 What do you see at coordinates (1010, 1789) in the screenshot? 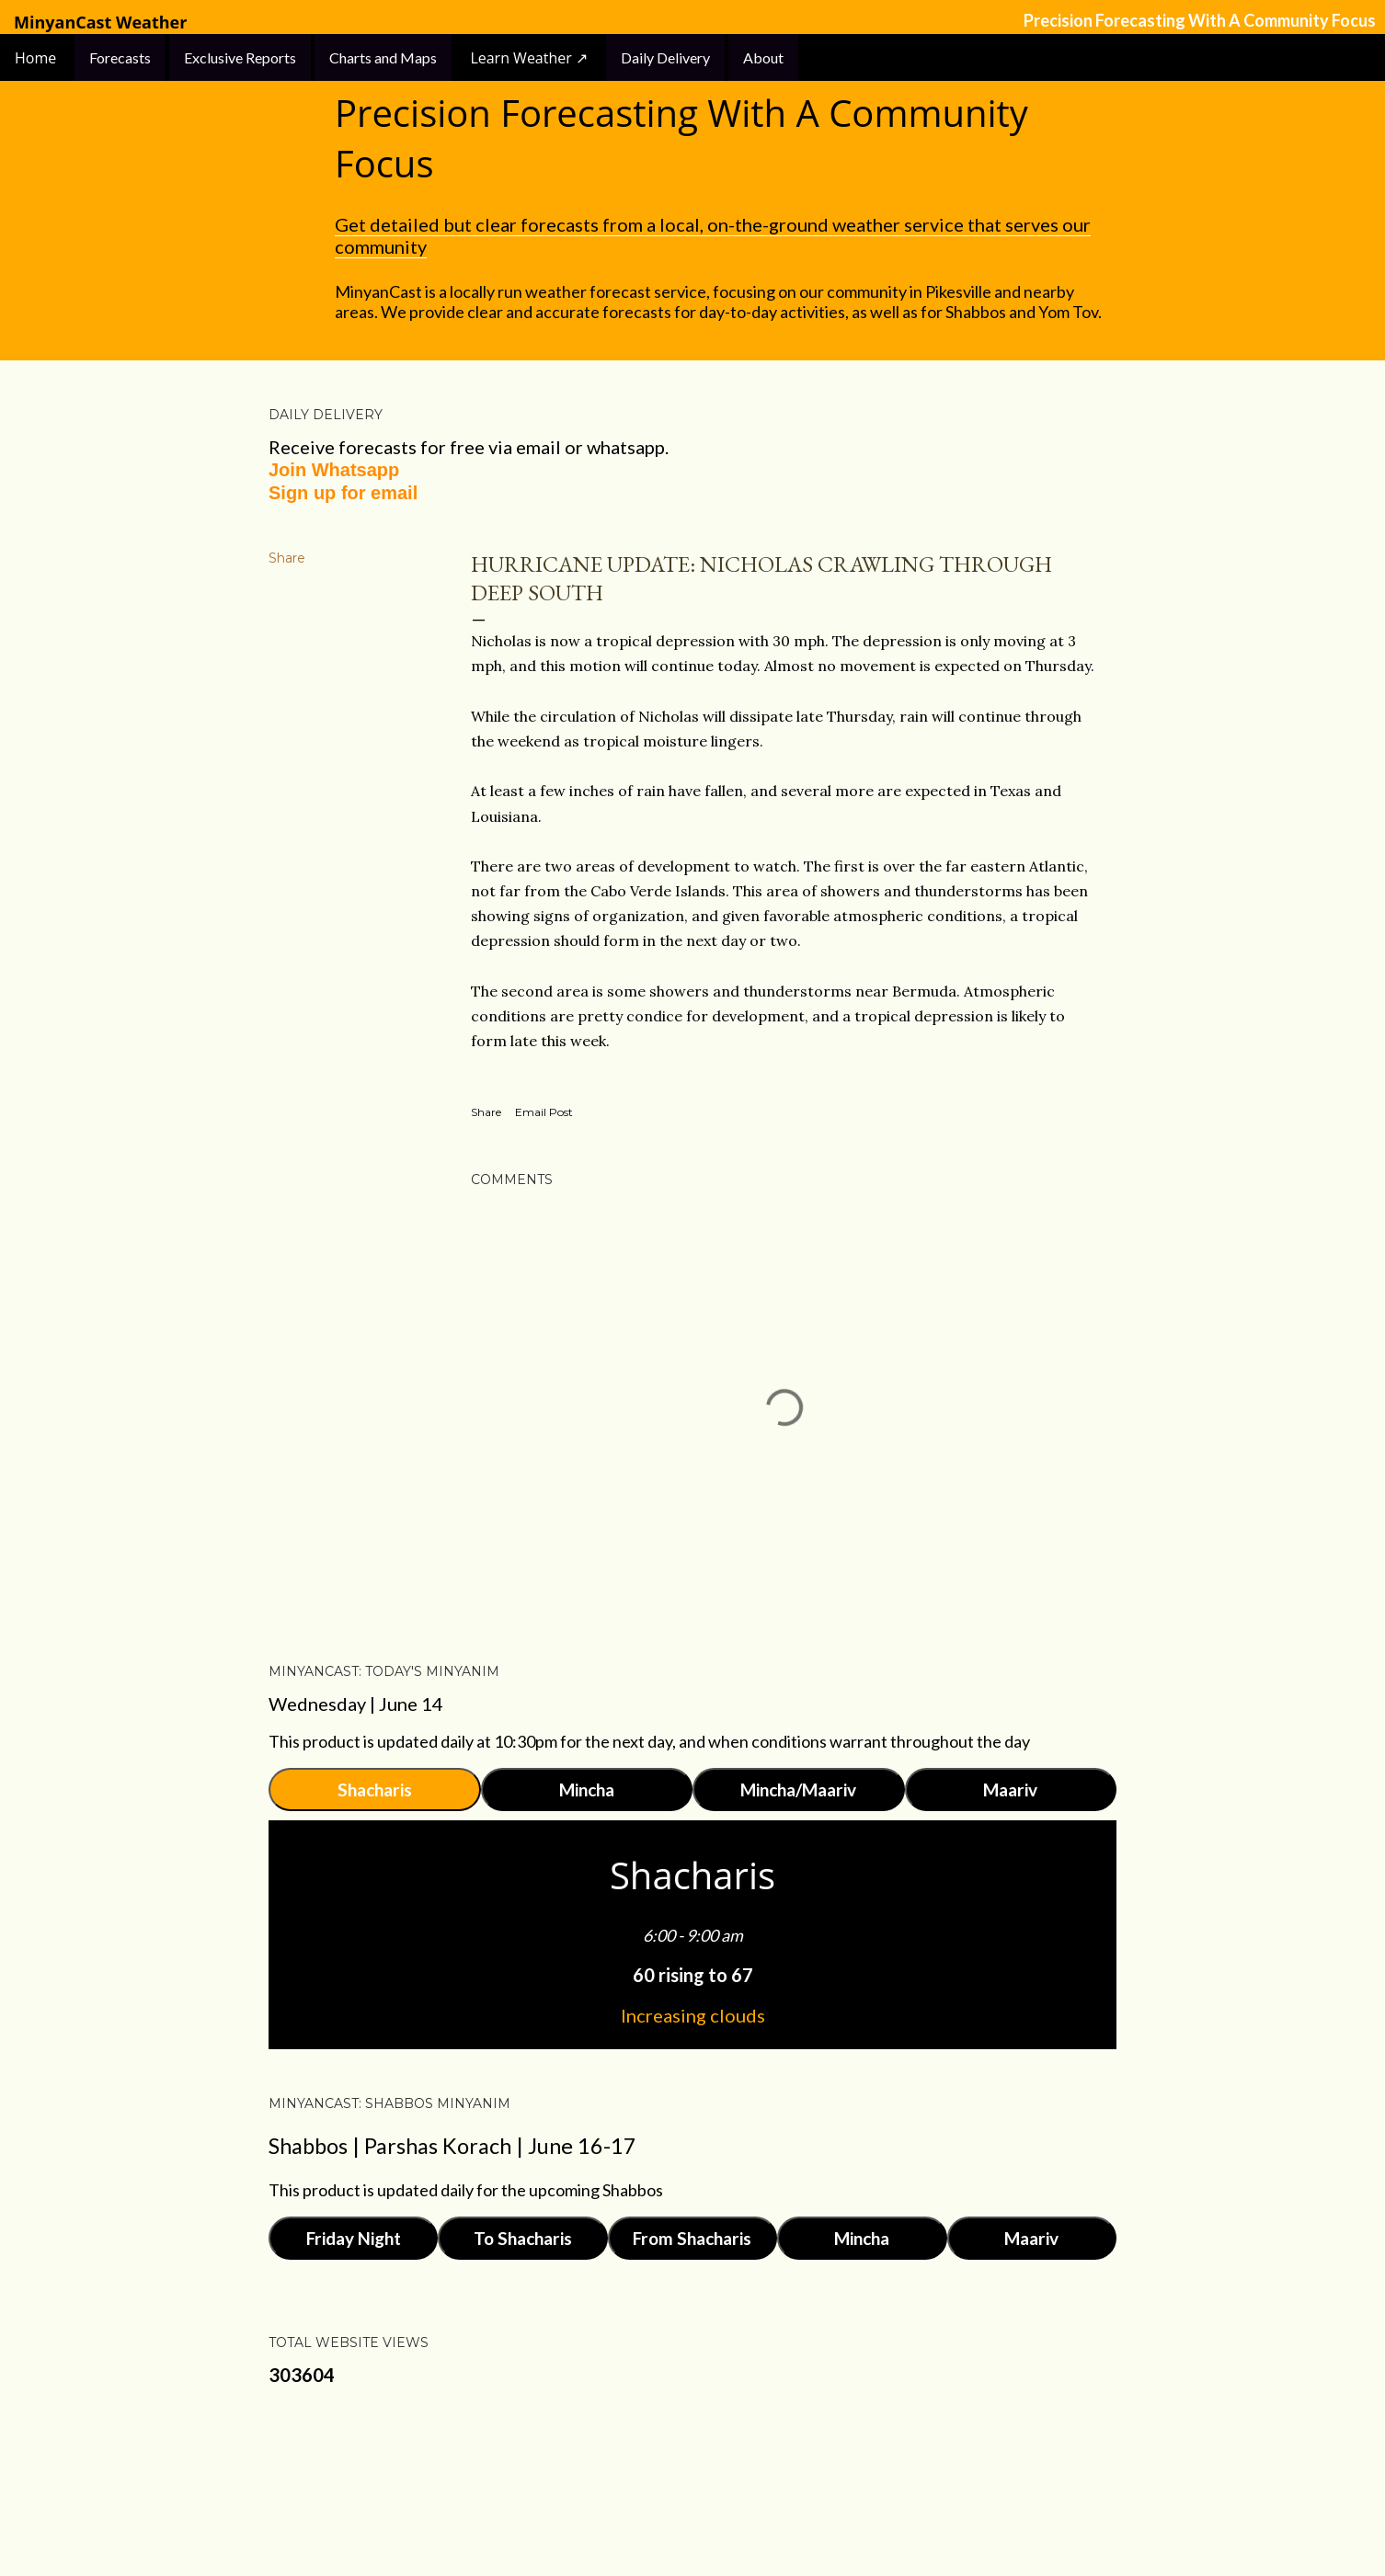
I see `Maariv` at bounding box center [1010, 1789].